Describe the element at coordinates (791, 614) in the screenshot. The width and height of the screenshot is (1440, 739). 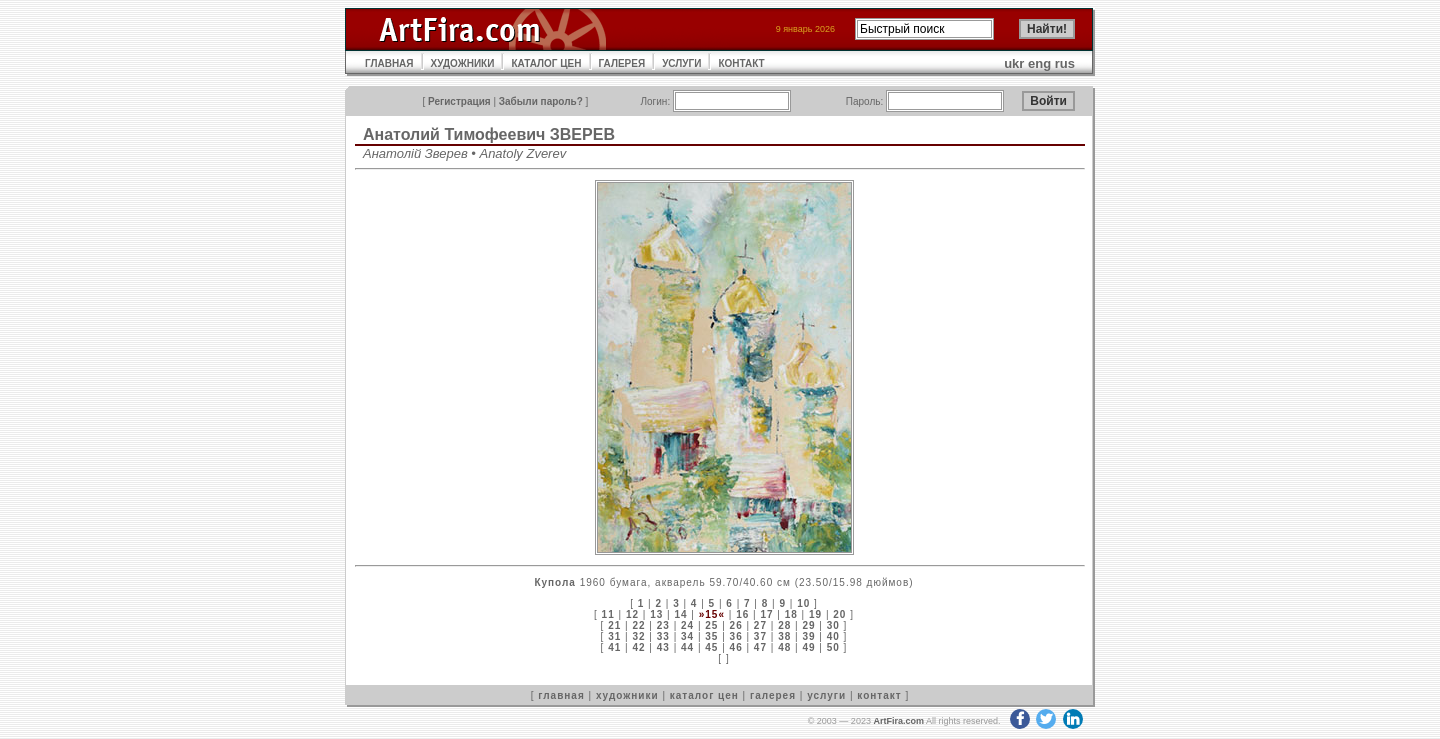
I see `18` at that location.